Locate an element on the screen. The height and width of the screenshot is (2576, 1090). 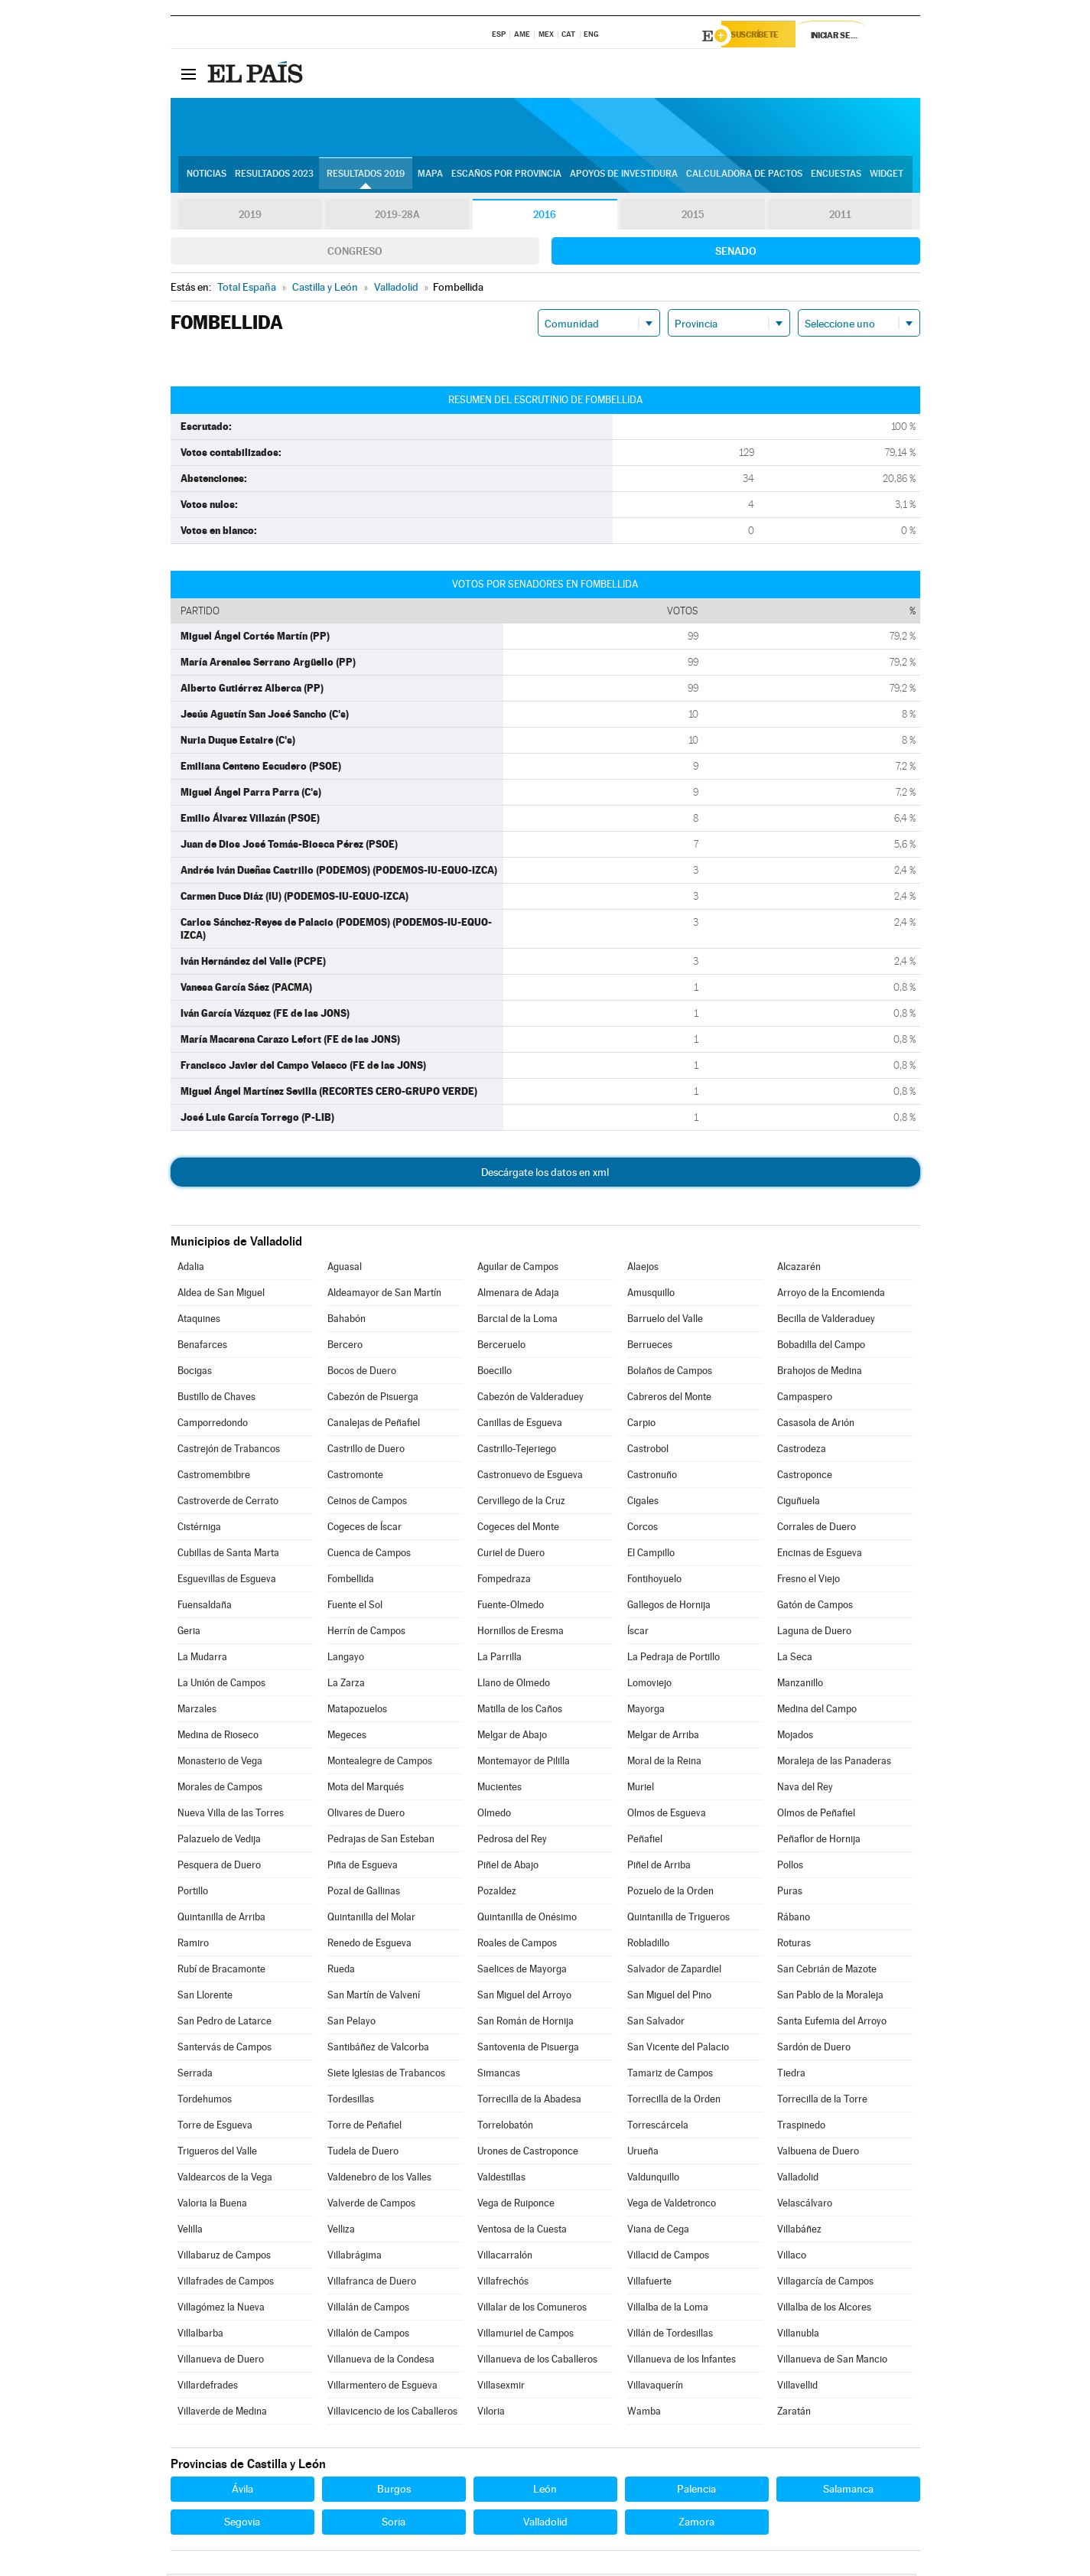
Fuensaldaña is located at coordinates (204, 1607).